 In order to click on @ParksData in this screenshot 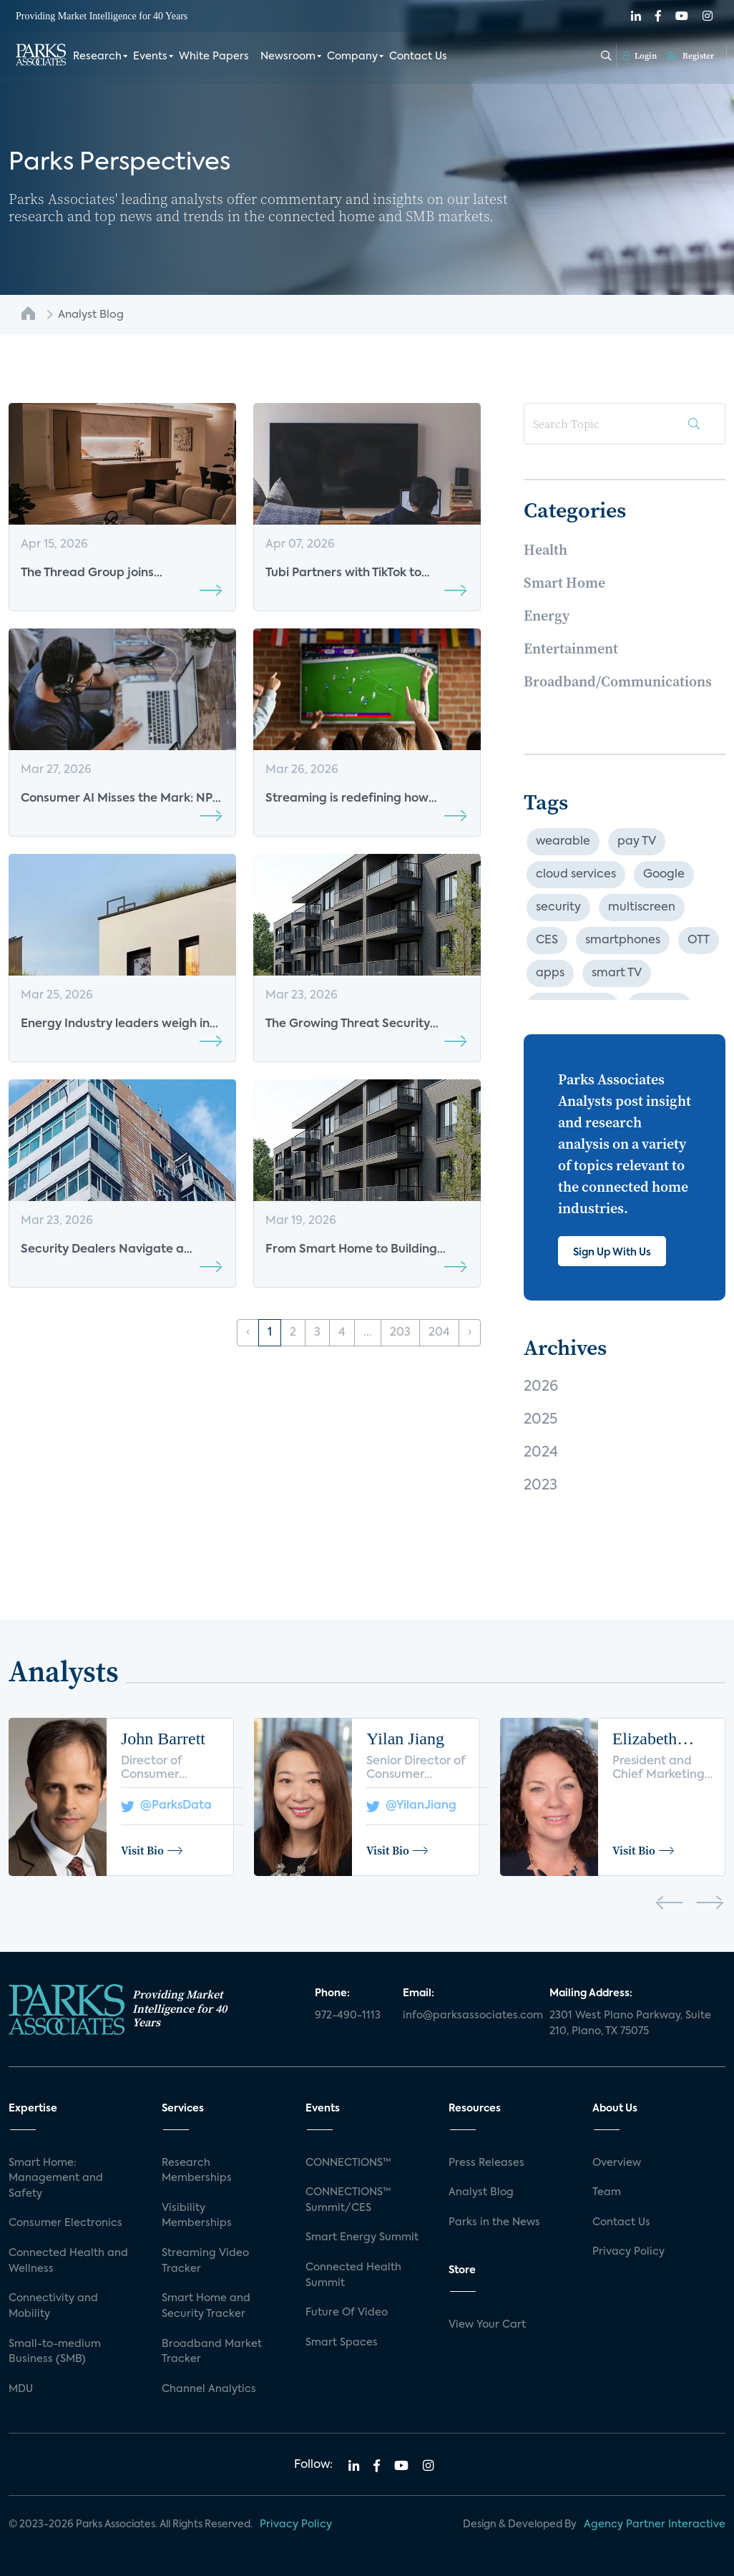, I will do `click(166, 1806)`.